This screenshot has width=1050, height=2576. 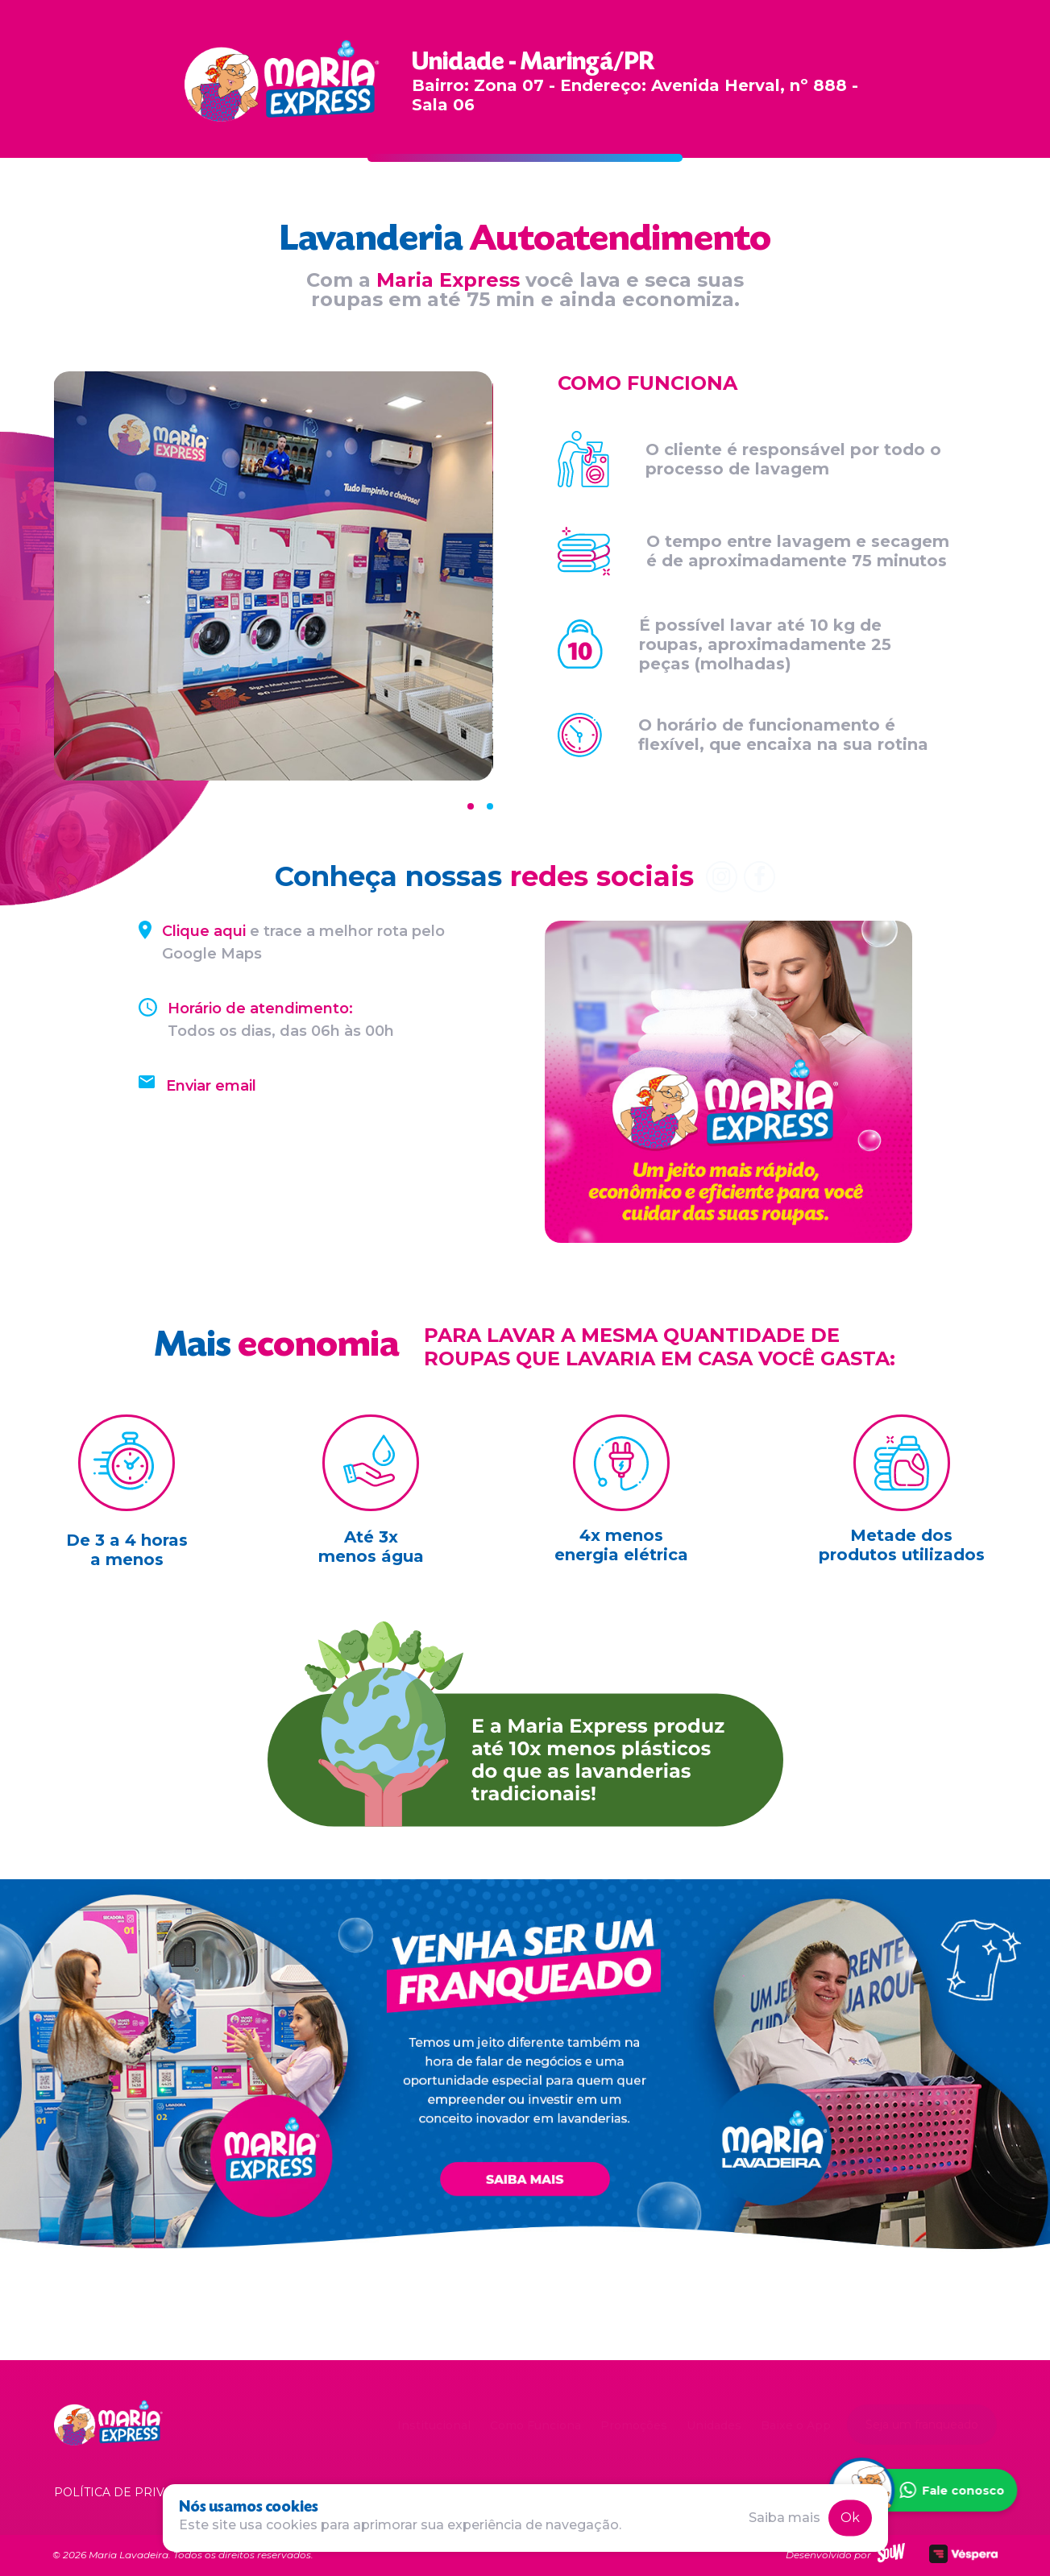 I want to click on Enviar email, so click(x=211, y=1086).